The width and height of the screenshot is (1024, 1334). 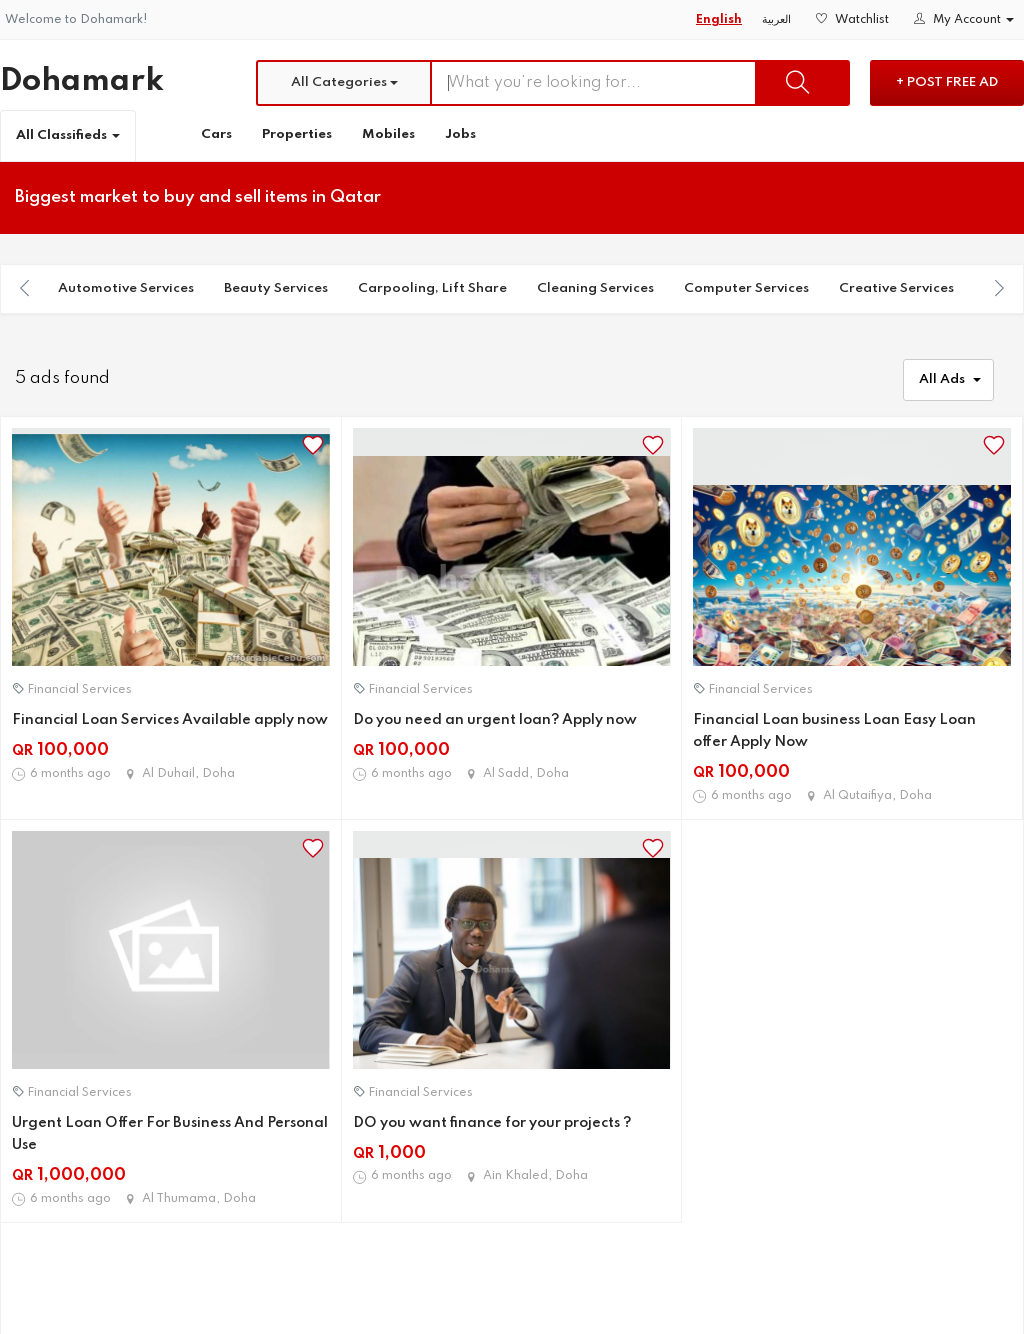 What do you see at coordinates (746, 288) in the screenshot?
I see `Computer Services` at bounding box center [746, 288].